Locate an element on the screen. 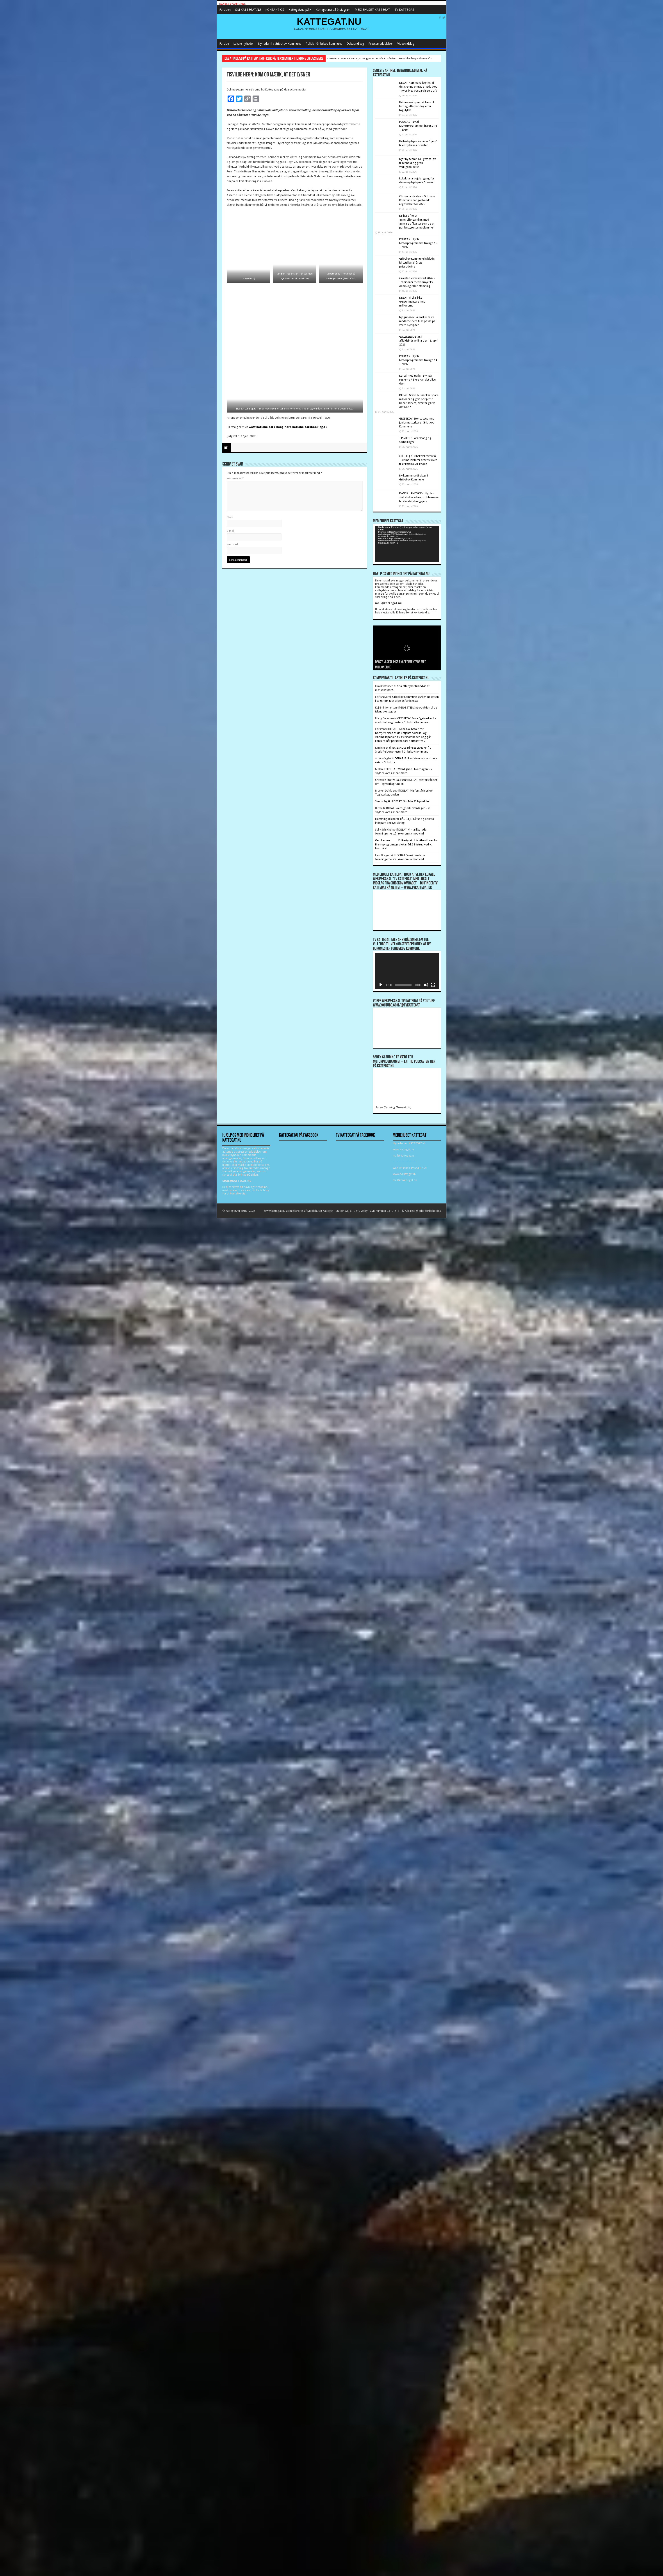 Image resolution: width=663 pixels, height=2576 pixels. Websted is located at coordinates (232, 1316).